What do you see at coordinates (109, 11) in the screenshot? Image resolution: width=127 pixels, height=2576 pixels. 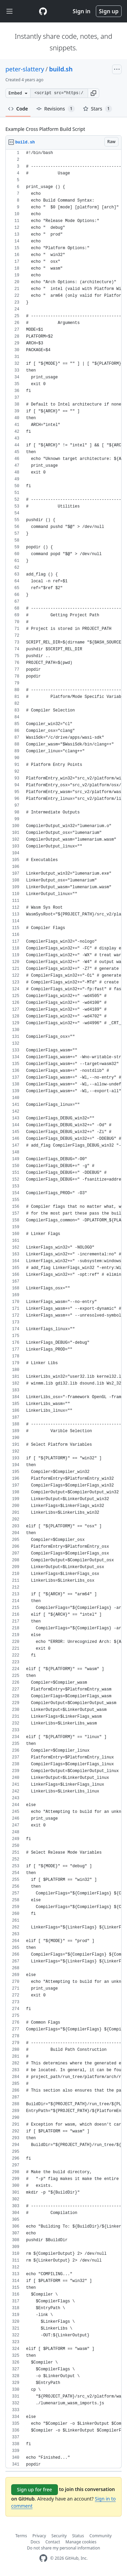 I see `Sign up` at bounding box center [109, 11].